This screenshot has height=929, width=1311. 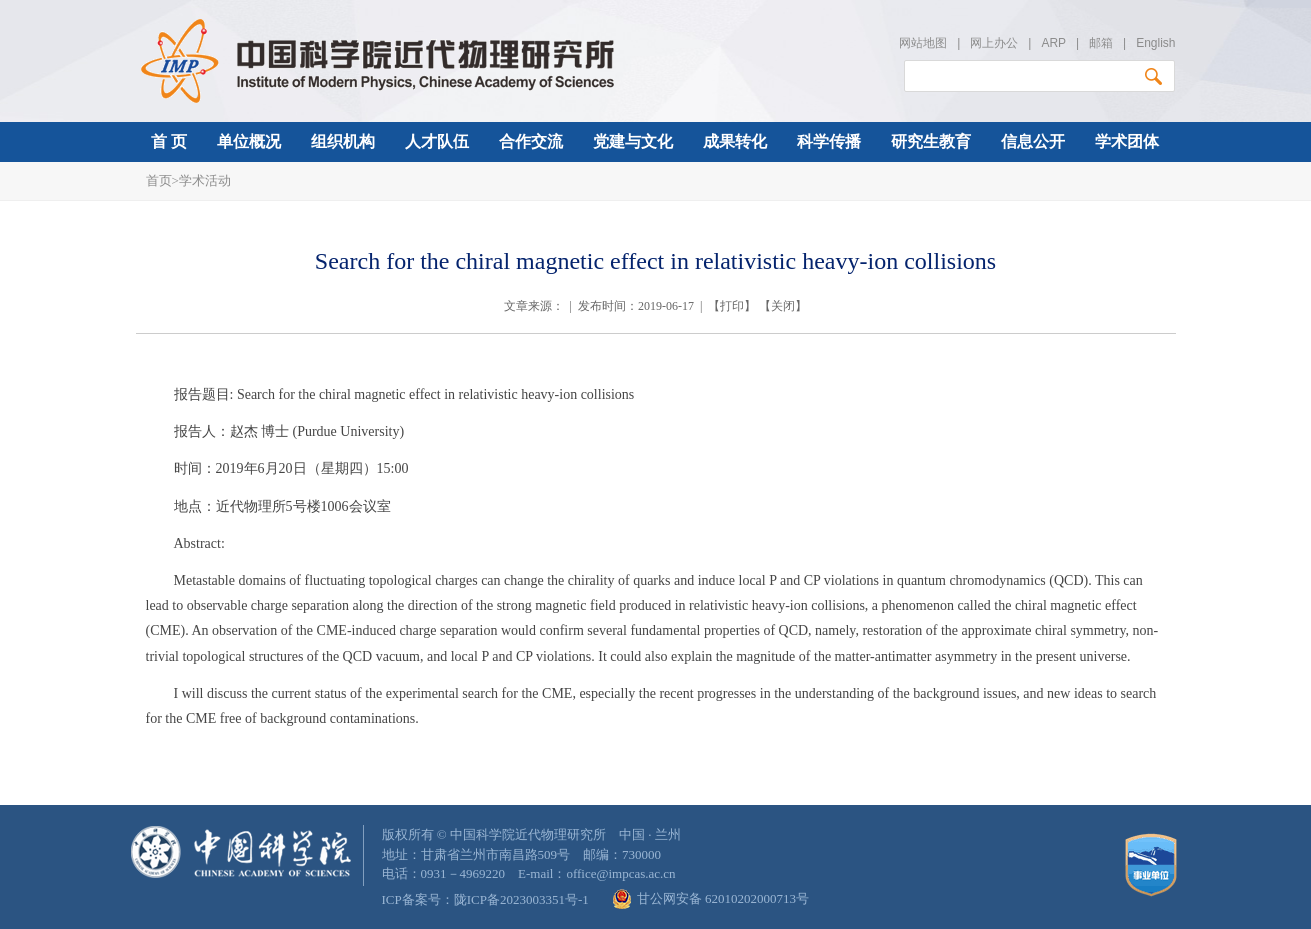 I want to click on 学术团体, so click(x=1127, y=141).